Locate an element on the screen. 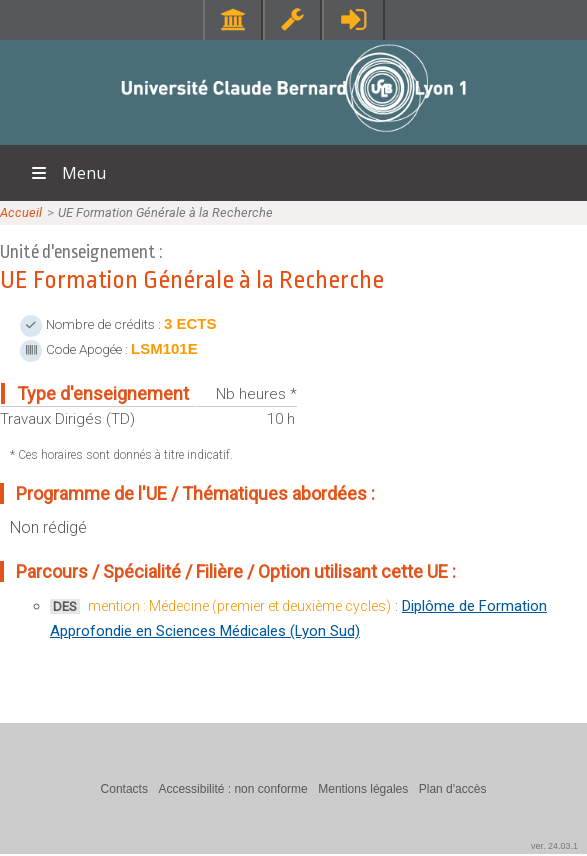 Image resolution: width=587 pixels, height=856 pixels. mention : Médecine (premier et deuxième cycles) is located at coordinates (239, 606).